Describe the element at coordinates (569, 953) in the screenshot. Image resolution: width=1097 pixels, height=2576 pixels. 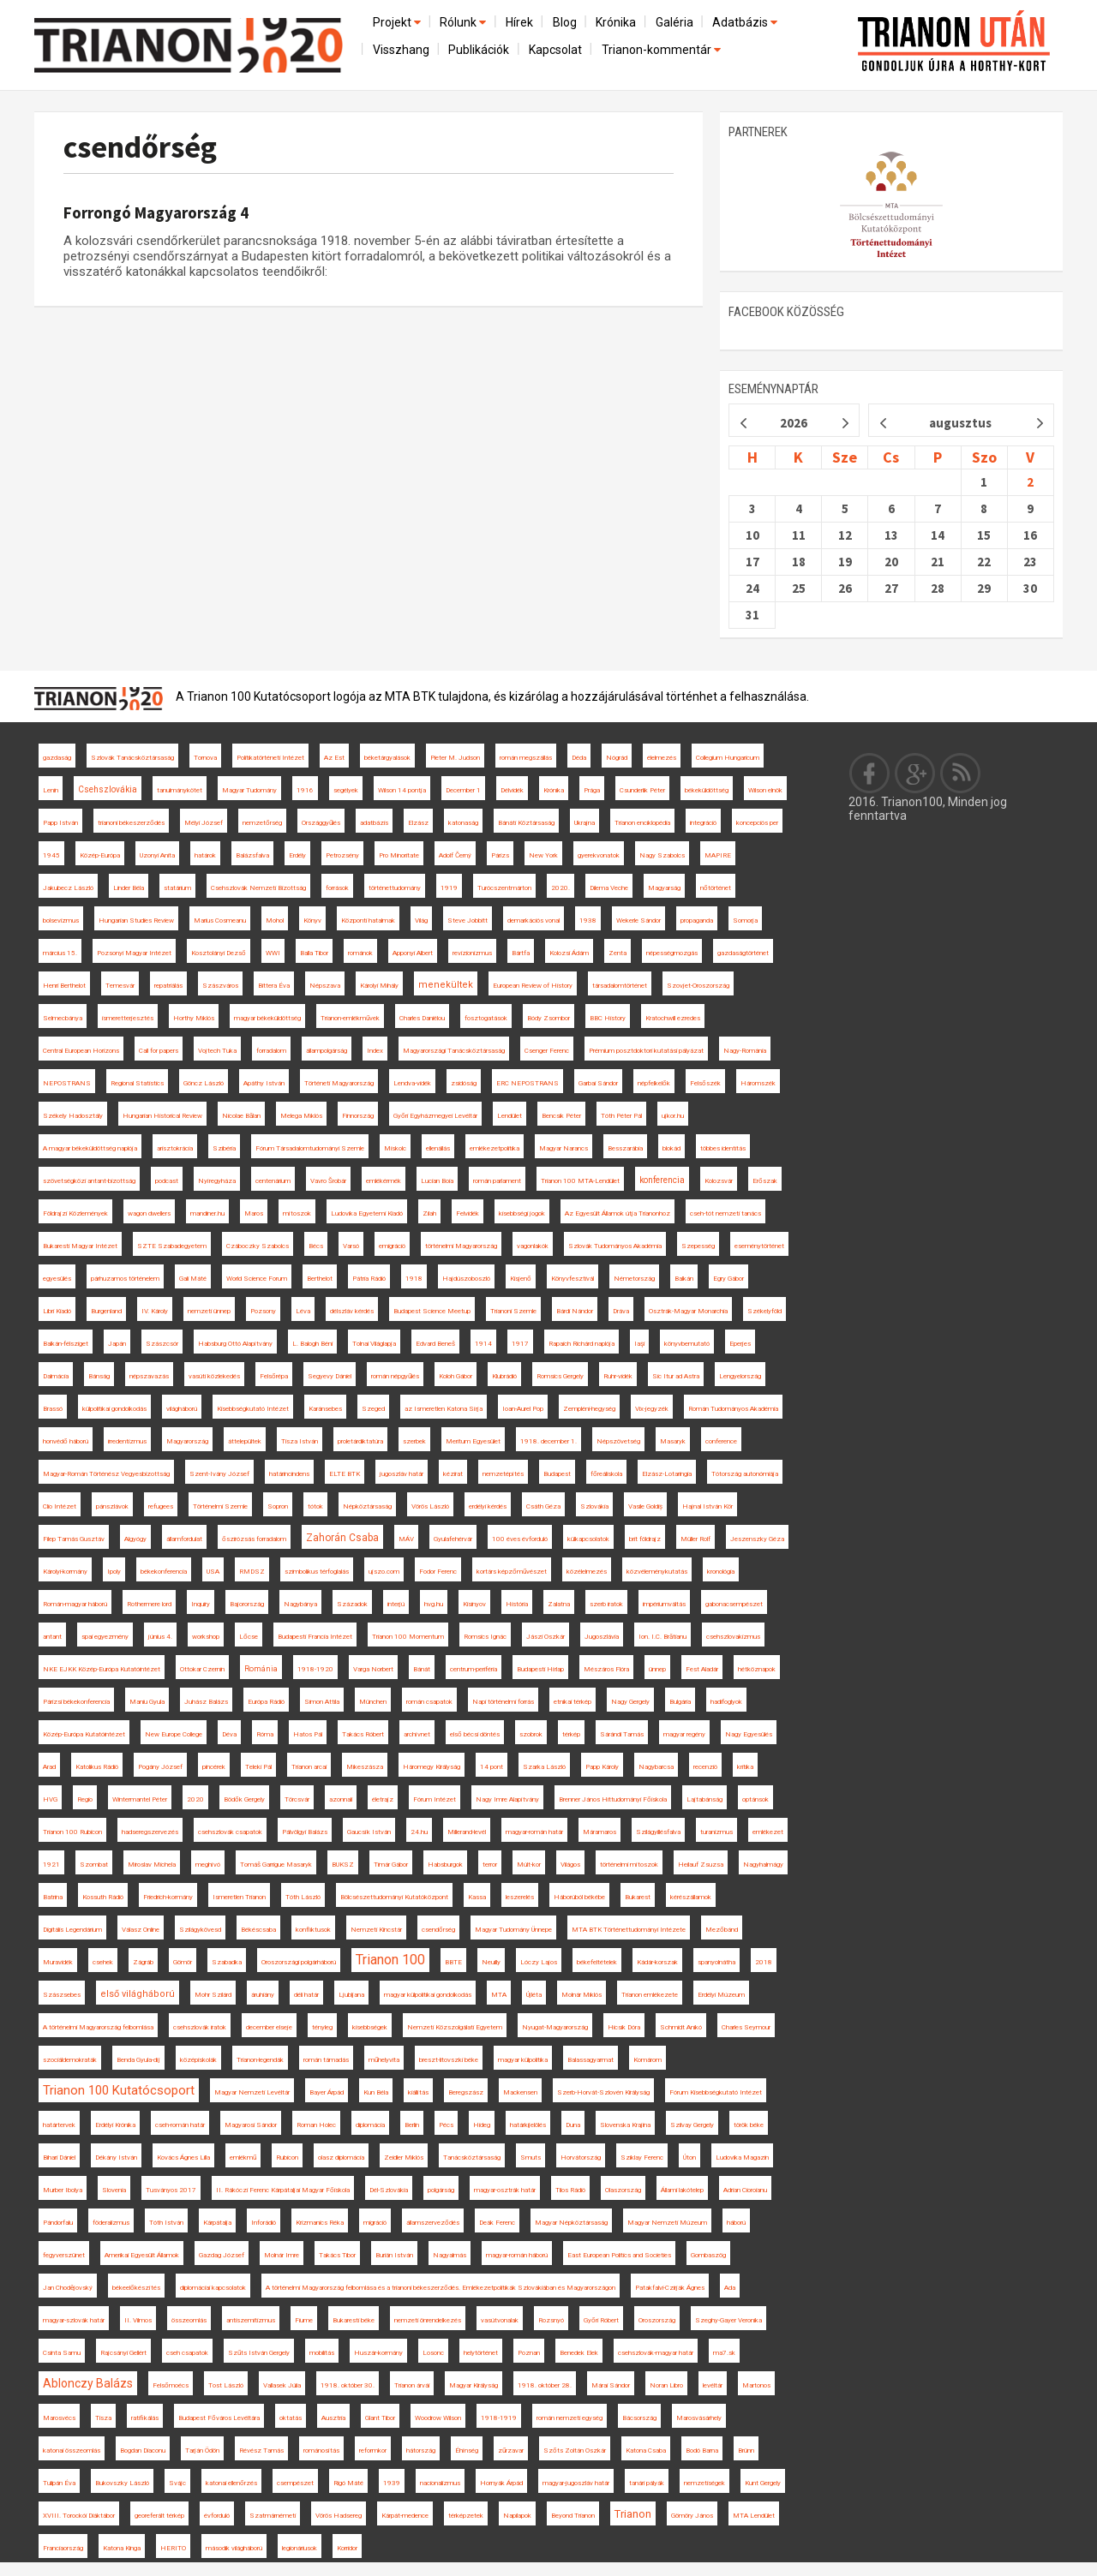
I see `Kolozsi Ádám` at that location.